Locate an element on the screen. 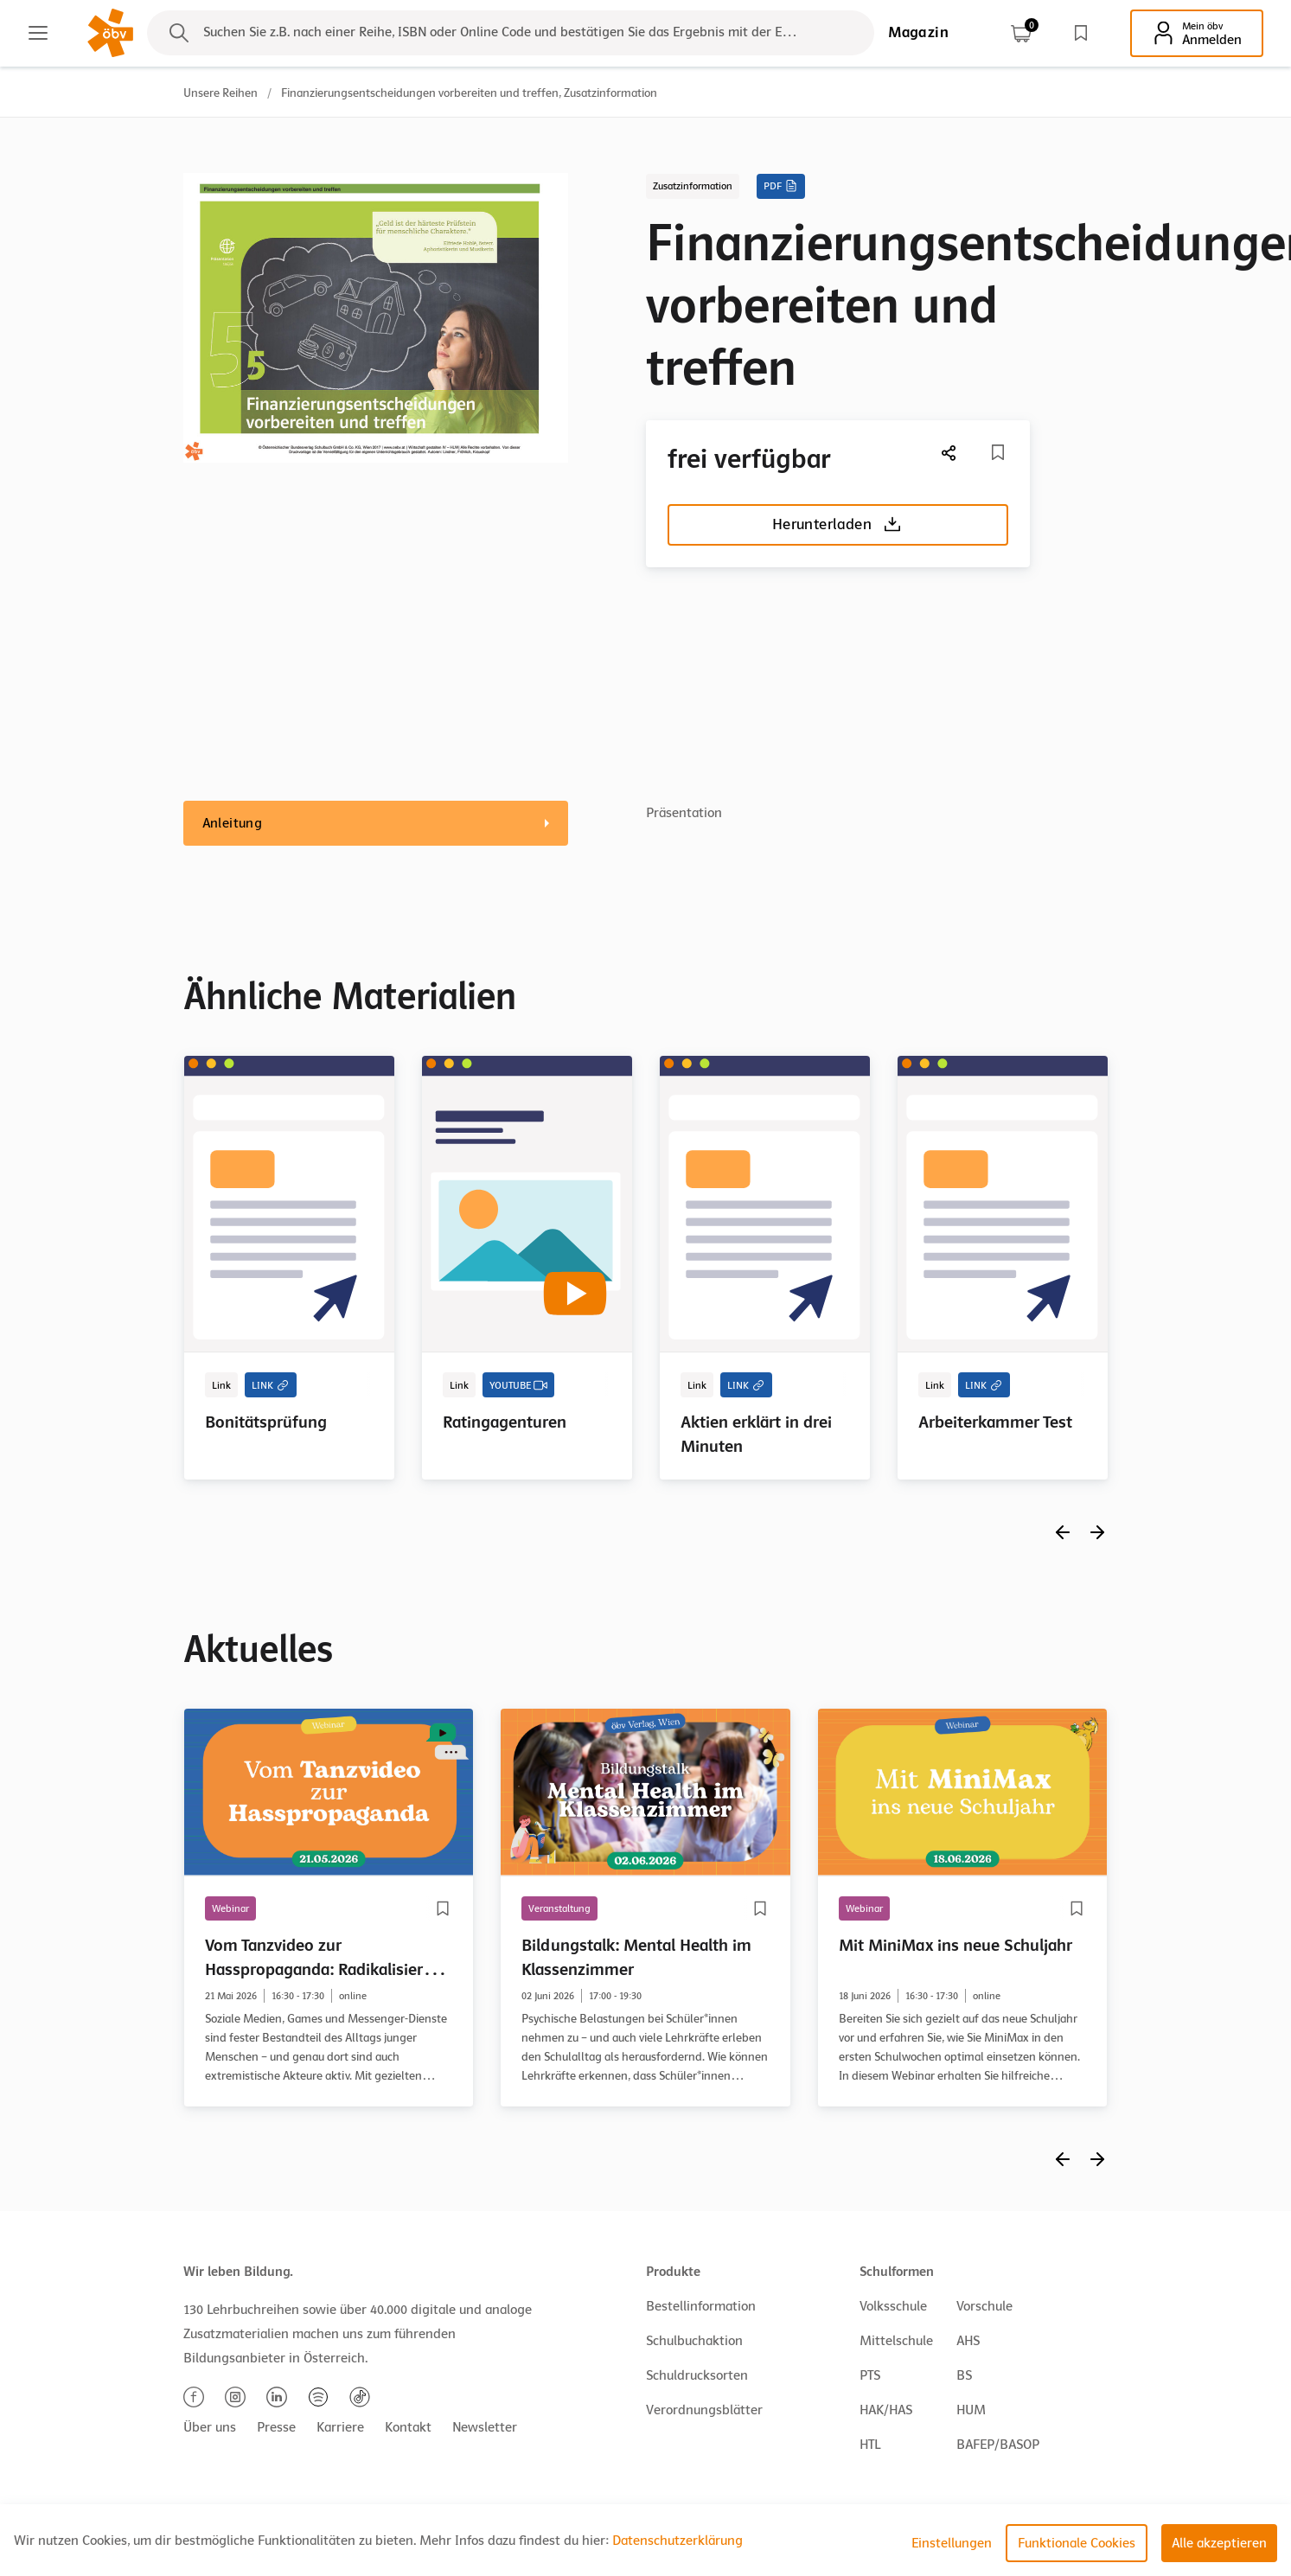 Image resolution: width=1291 pixels, height=2576 pixels. Mittelschule is located at coordinates (896, 2341).